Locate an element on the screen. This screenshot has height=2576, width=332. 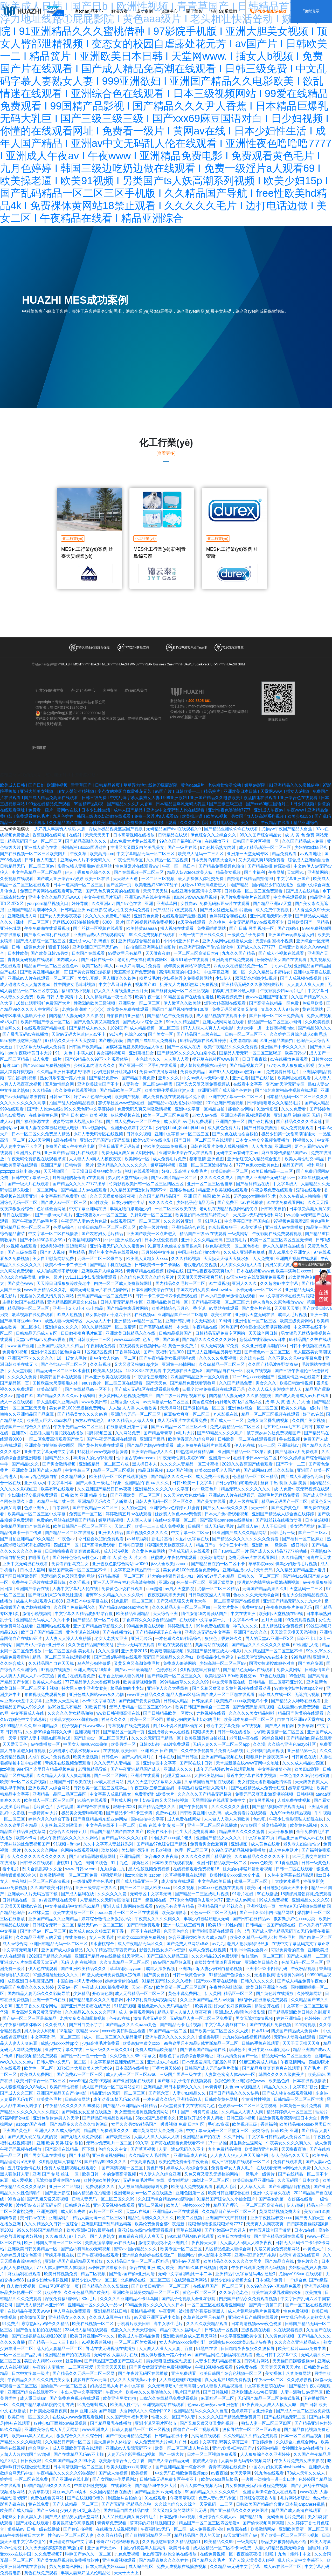
变态sm天堂无码专区 is located at coordinates (286, 1084).